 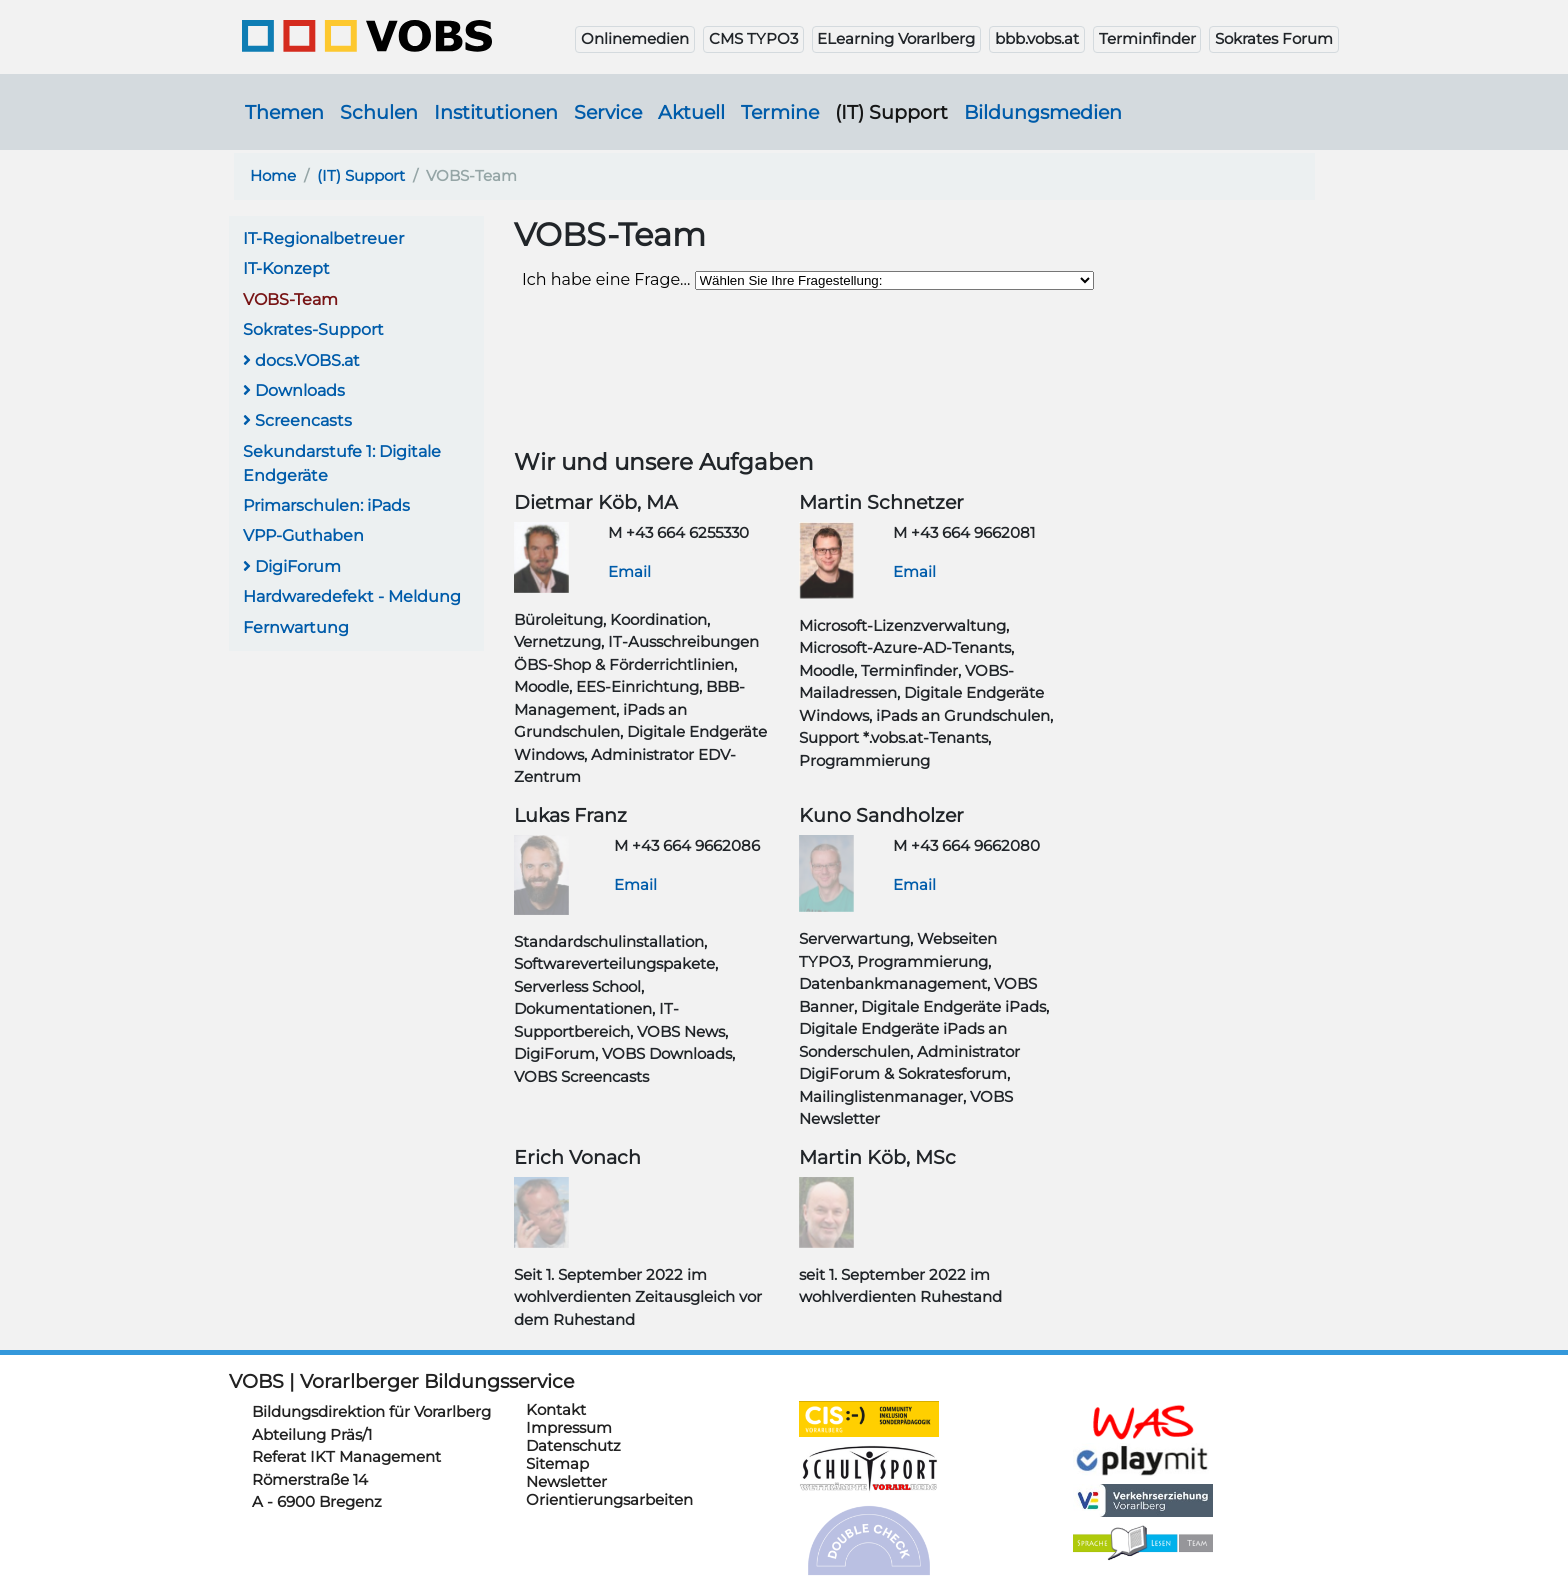 I want to click on Email, so click(x=629, y=571).